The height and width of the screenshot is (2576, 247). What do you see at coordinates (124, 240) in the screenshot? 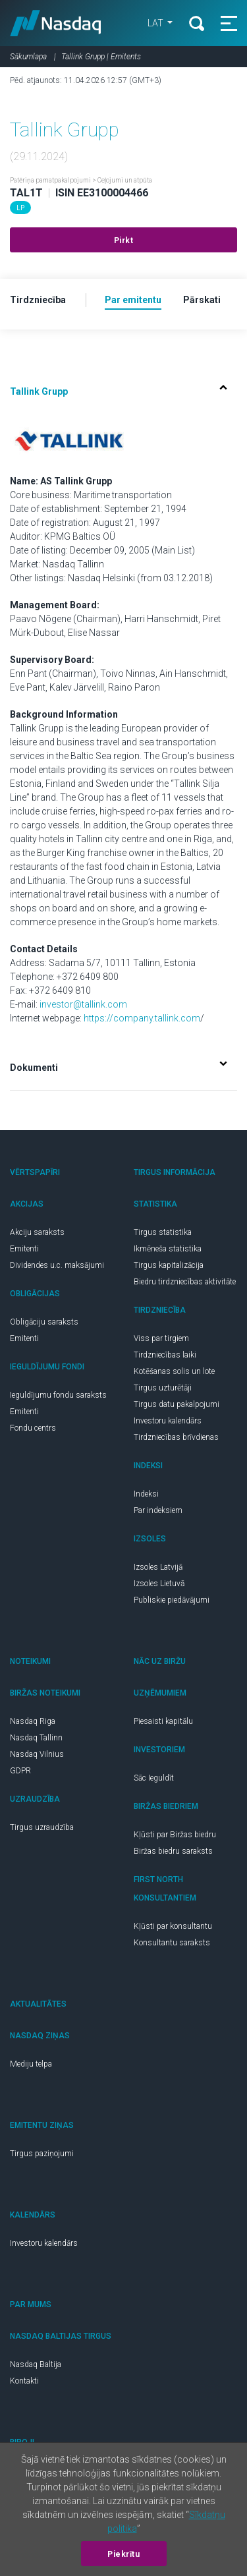
I see `Pirkt` at bounding box center [124, 240].